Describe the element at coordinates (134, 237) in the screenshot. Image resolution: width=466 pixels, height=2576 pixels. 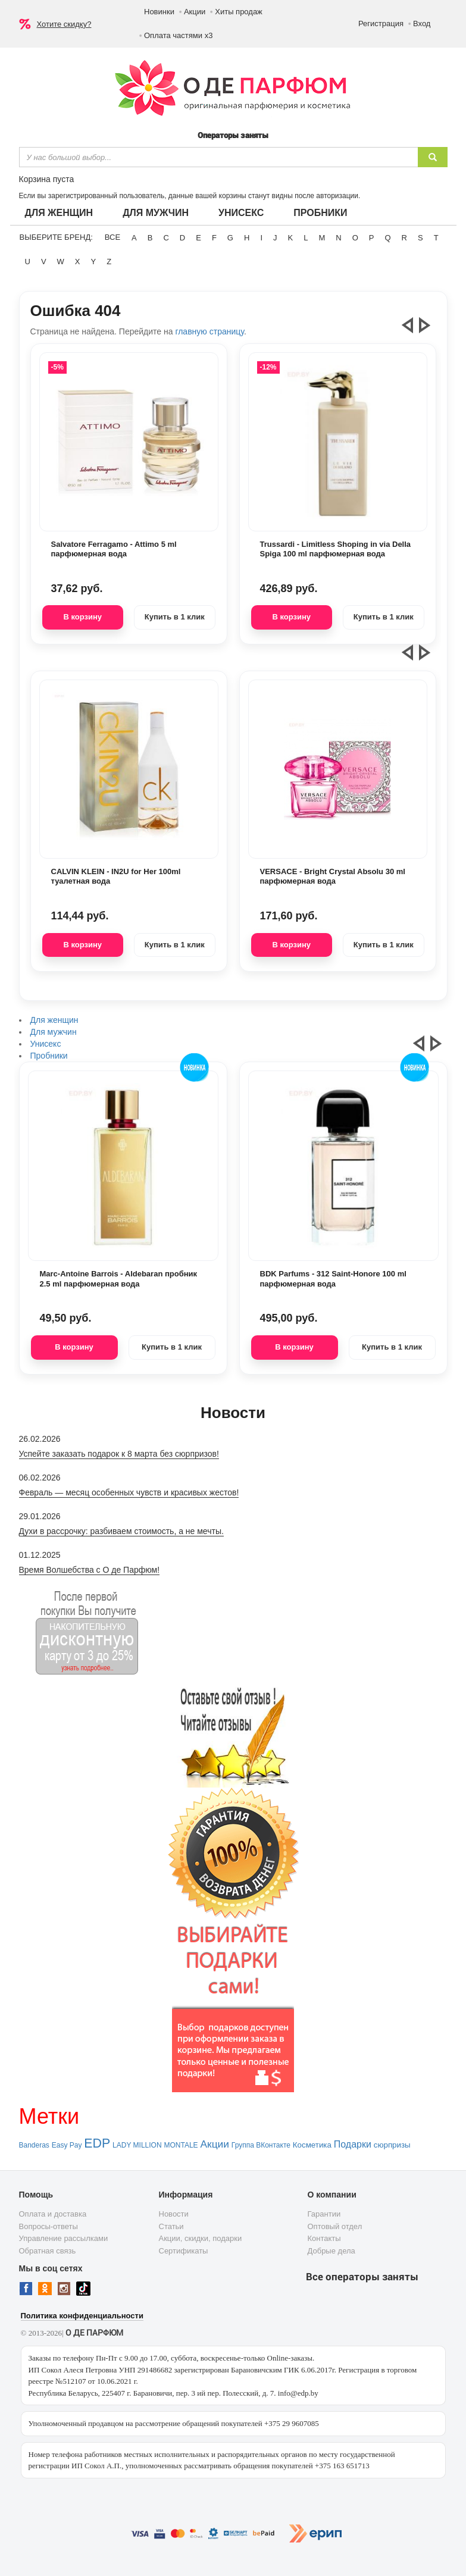
I see `A [button]` at that location.